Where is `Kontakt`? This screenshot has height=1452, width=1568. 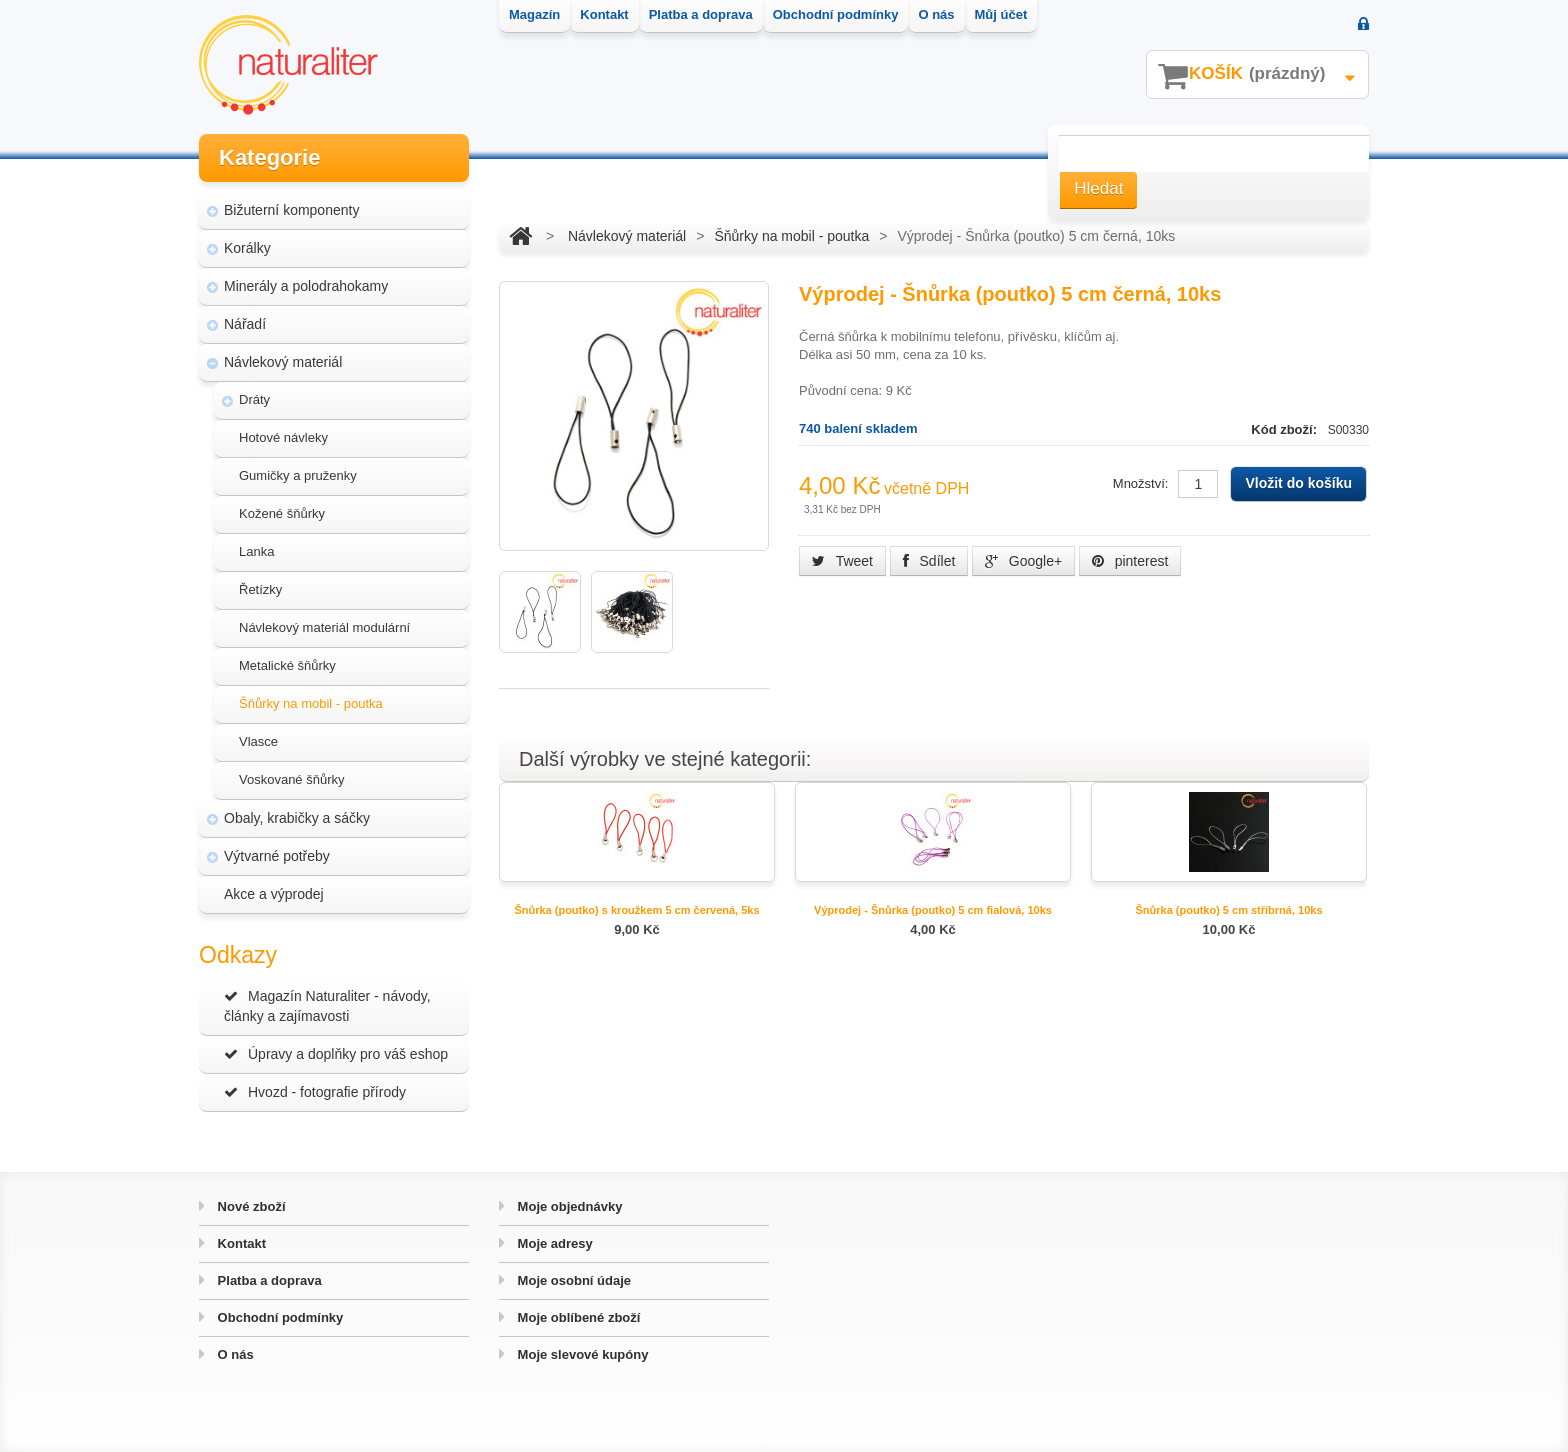 Kontakt is located at coordinates (240, 1243).